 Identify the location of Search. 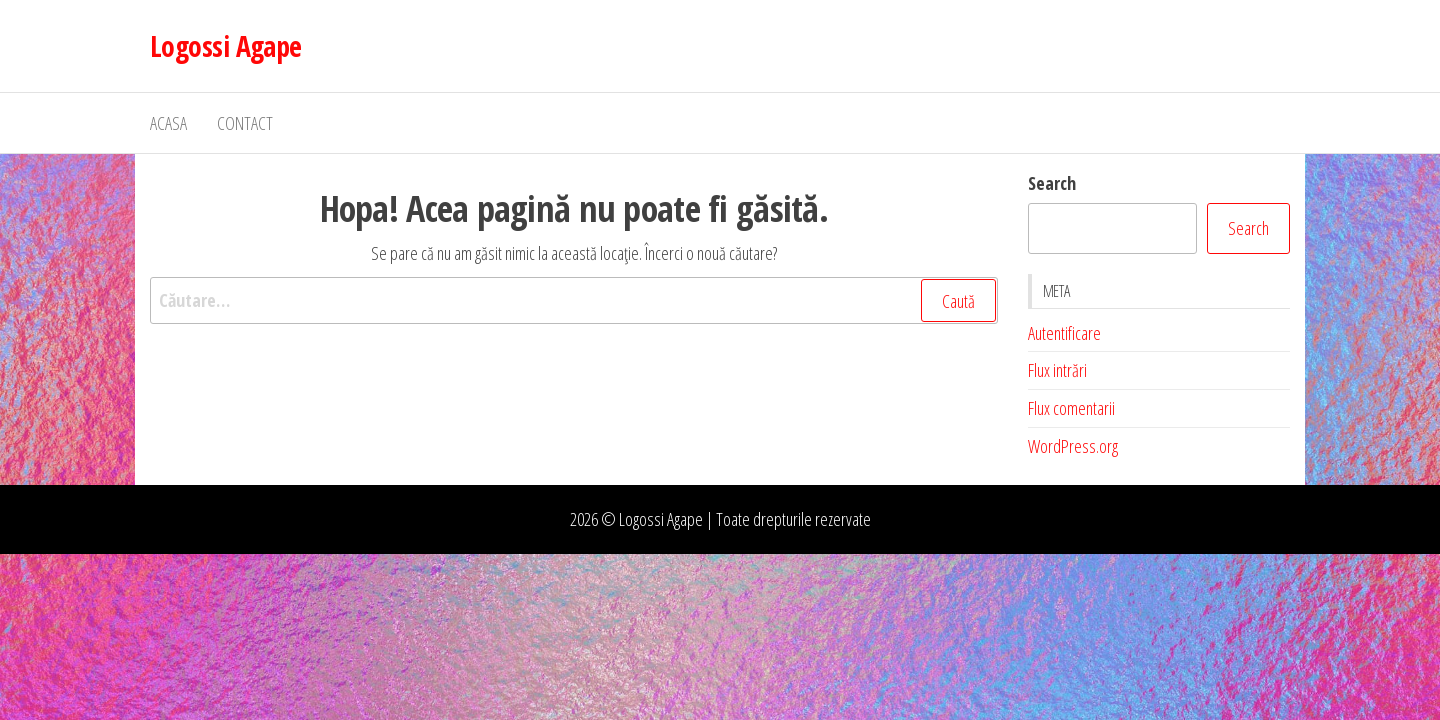
(1052, 183).